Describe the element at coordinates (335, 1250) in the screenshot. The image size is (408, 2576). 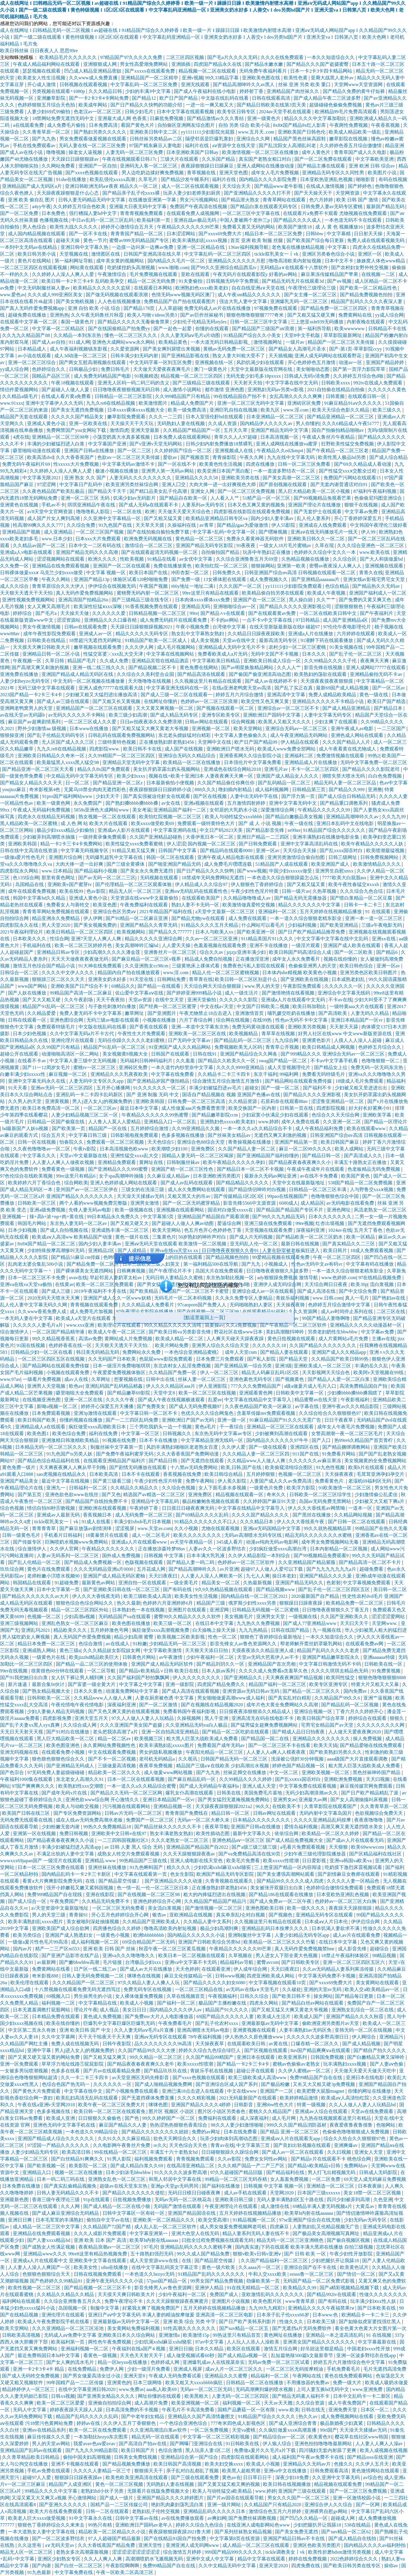
I see `欧美日韩片` at that location.